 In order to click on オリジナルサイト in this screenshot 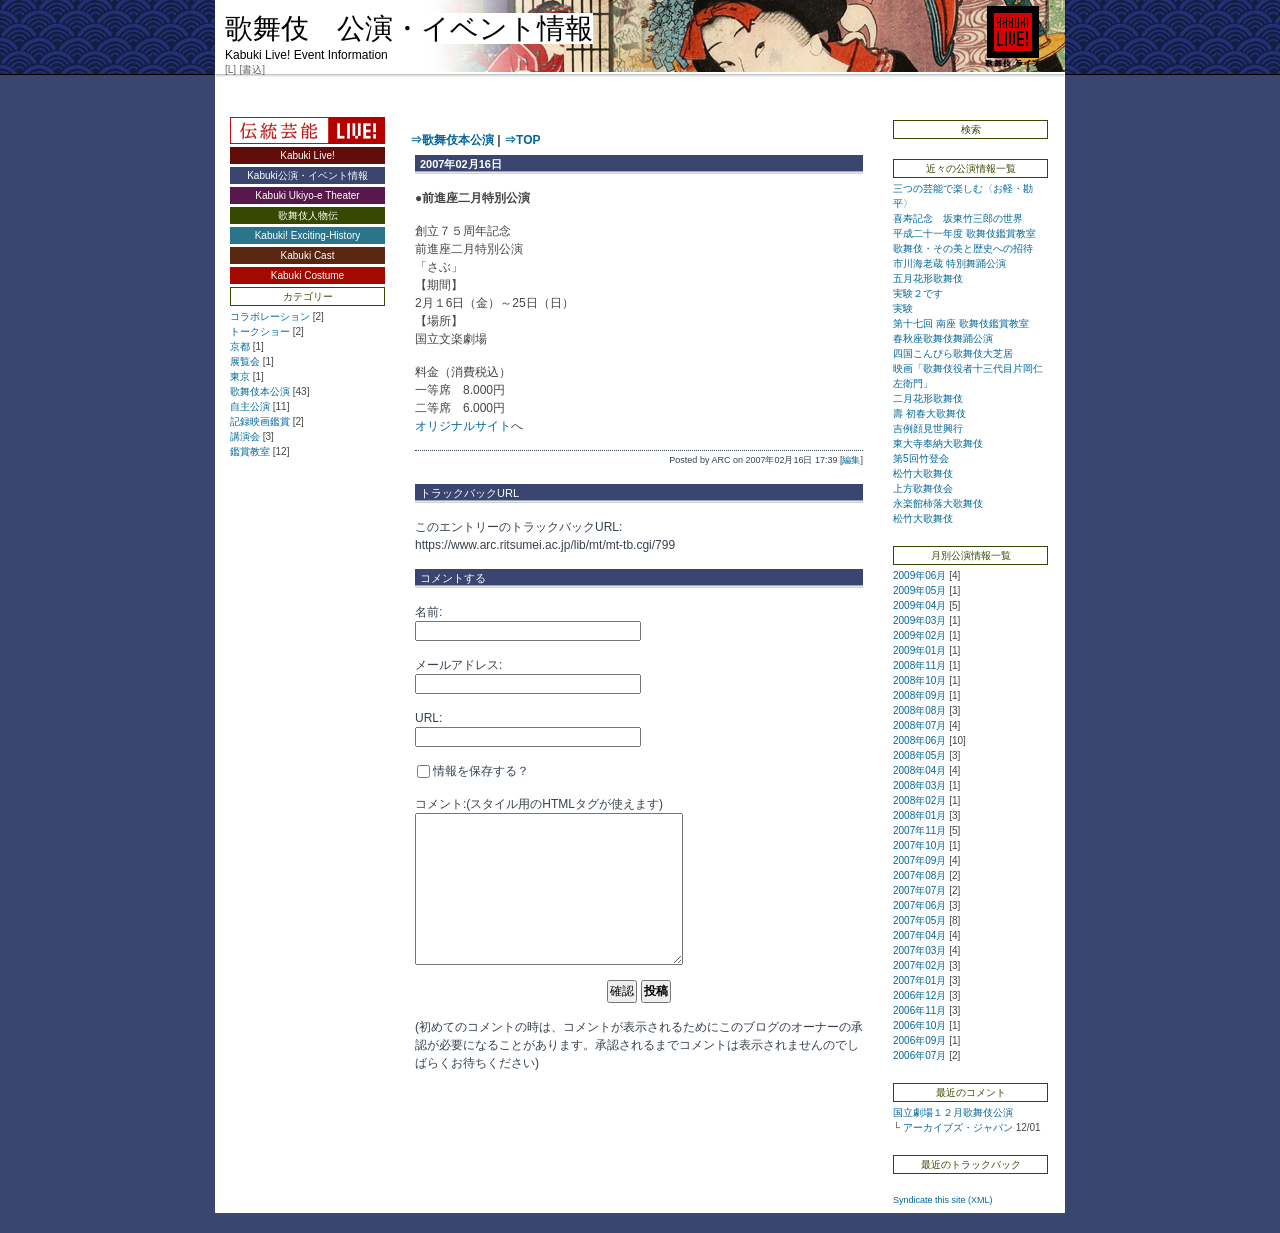, I will do `click(463, 426)`.